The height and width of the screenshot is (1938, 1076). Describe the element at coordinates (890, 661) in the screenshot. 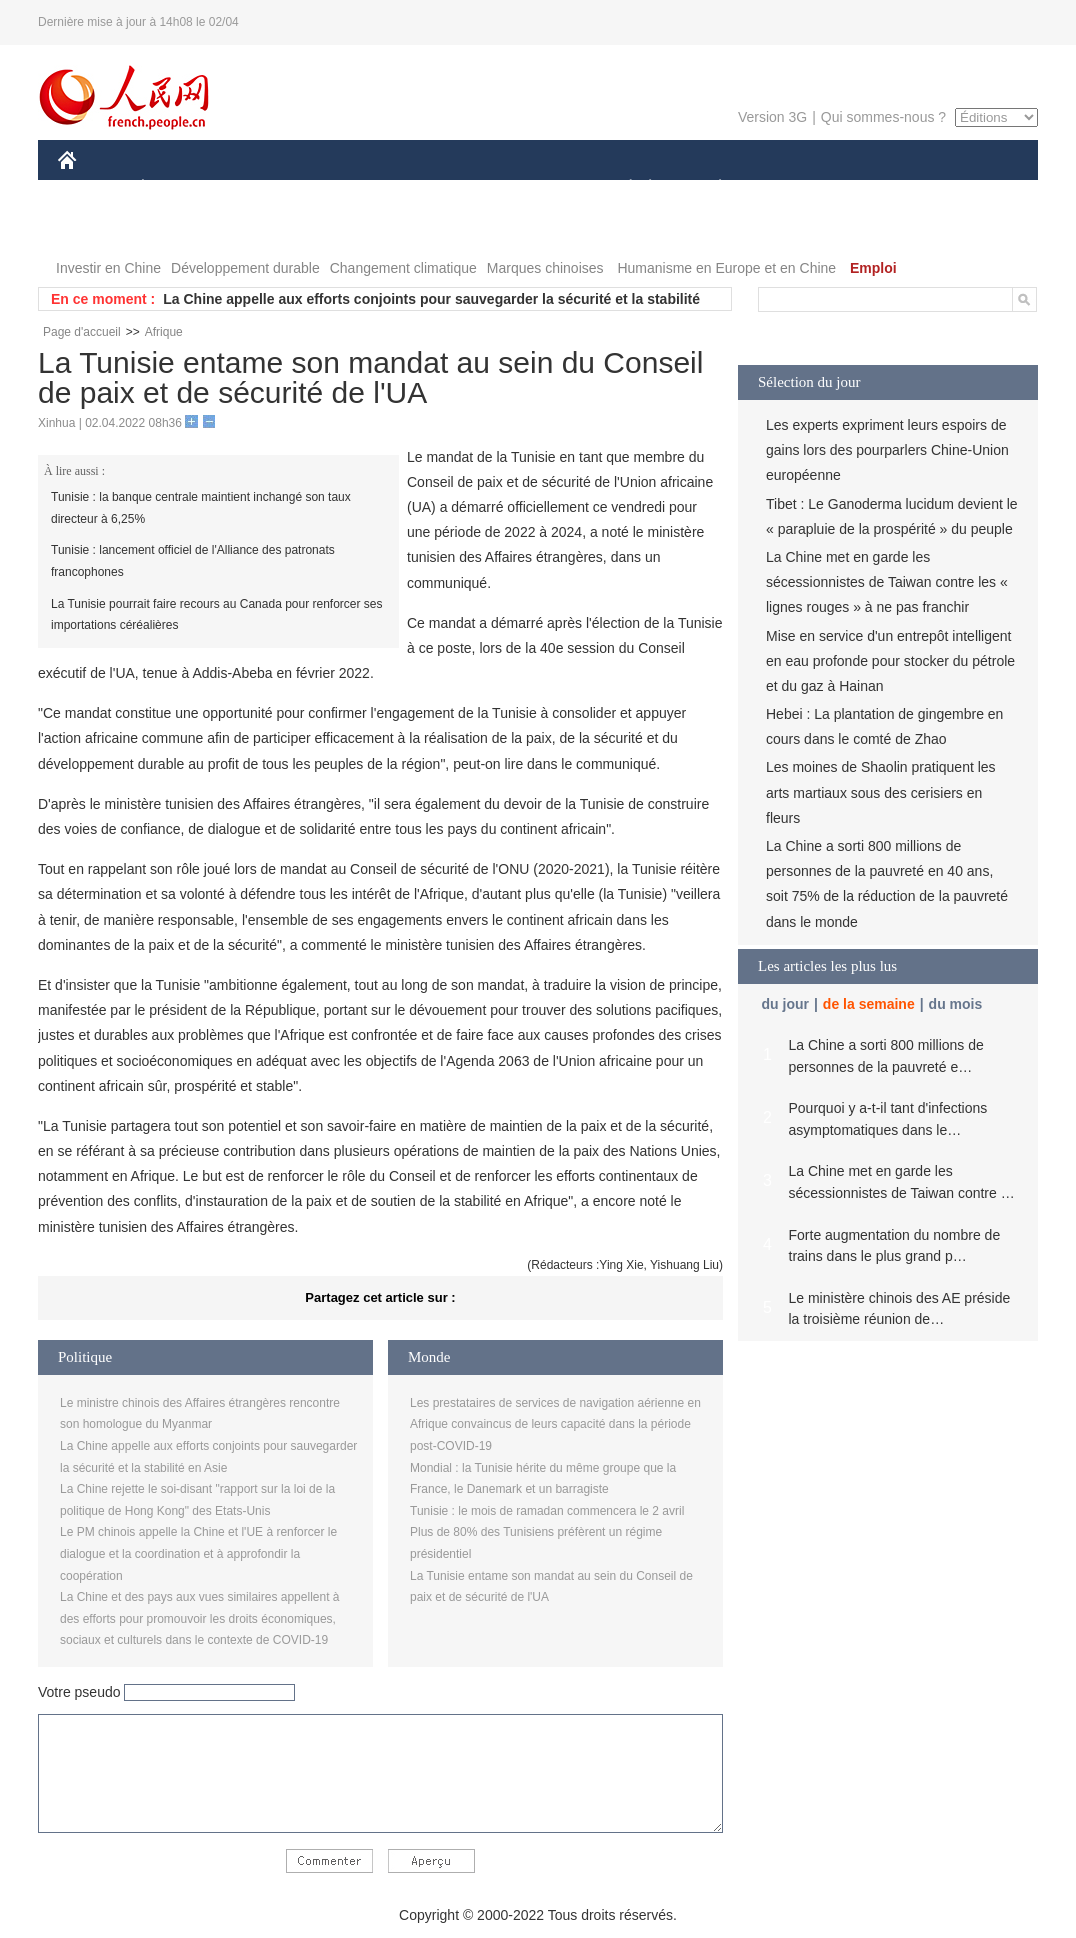

I see `Mise en service d'un entrepôt intelligent en eau profonde pour stocker du pétrole et du gaz à Hainan` at that location.